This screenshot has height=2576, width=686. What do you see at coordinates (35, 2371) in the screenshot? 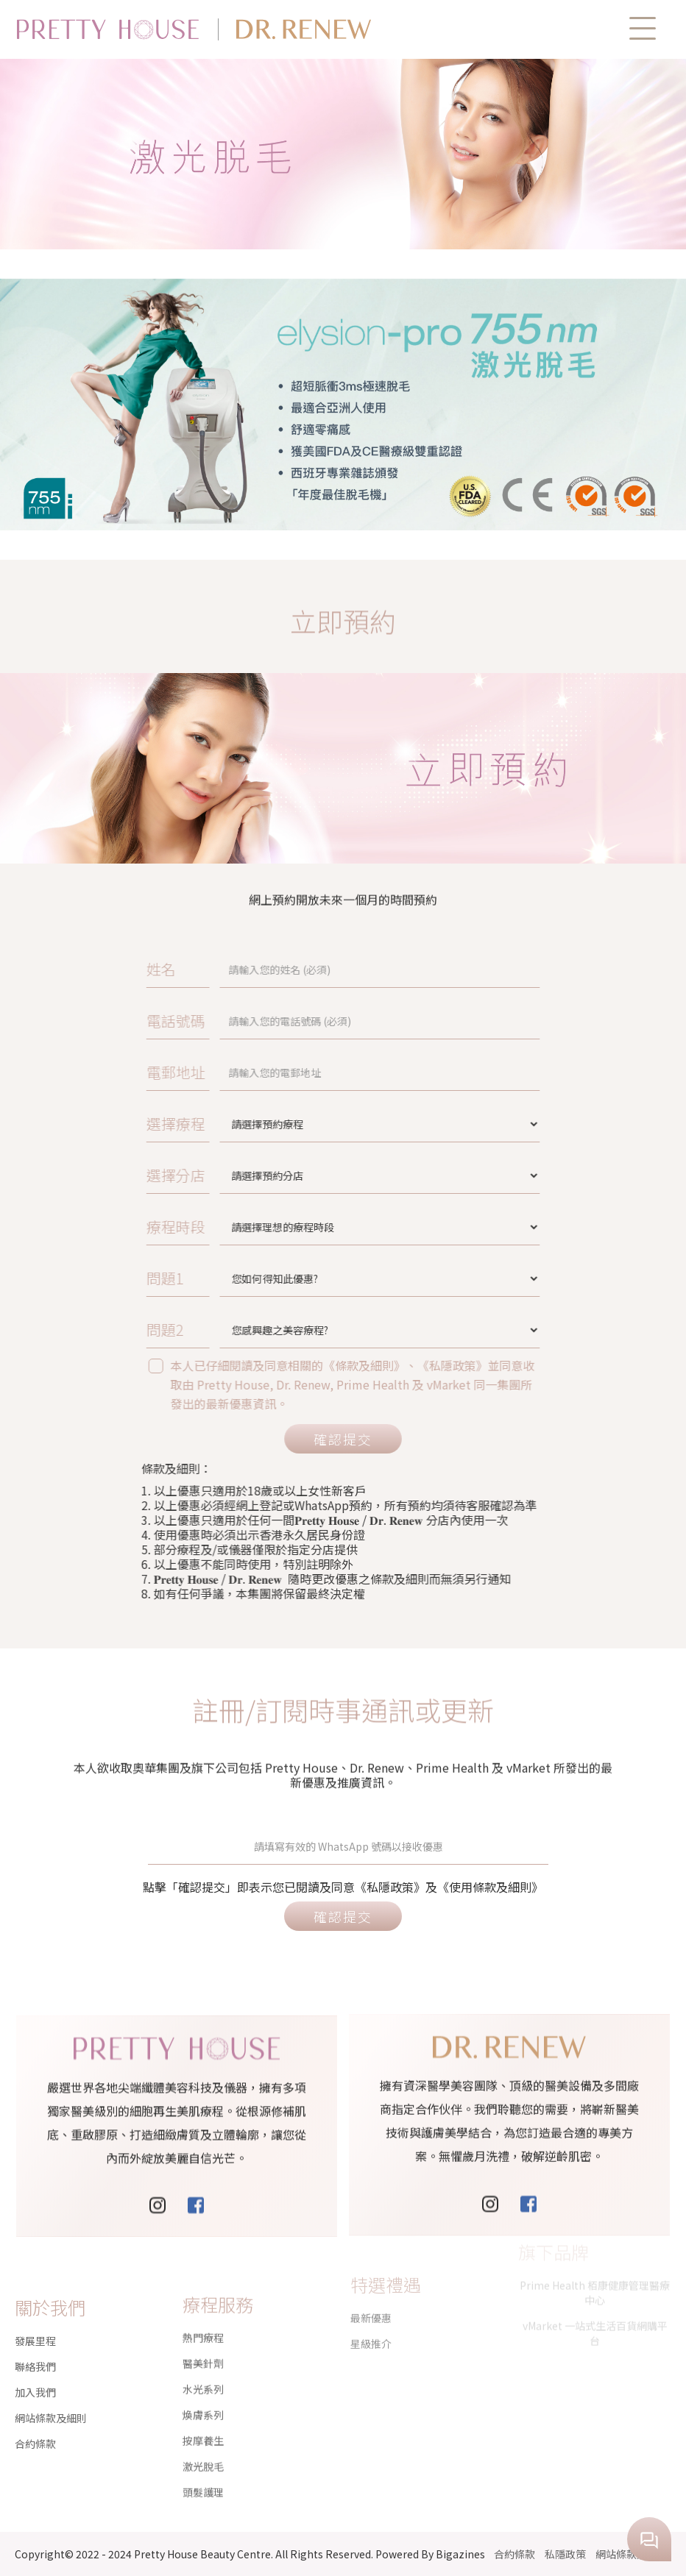
I see `加入我們` at bounding box center [35, 2371].